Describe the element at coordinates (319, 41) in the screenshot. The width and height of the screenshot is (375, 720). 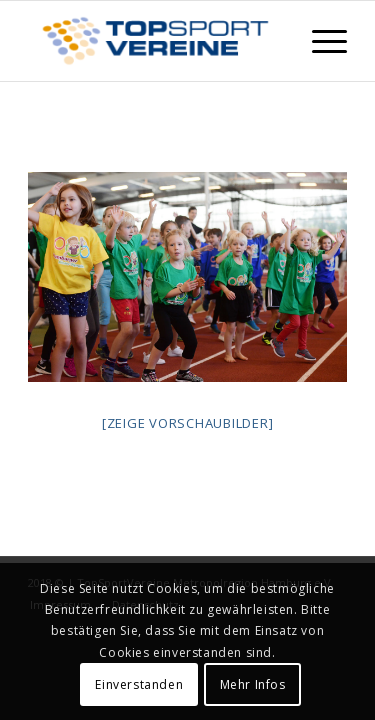
I see `[Menü]` at that location.